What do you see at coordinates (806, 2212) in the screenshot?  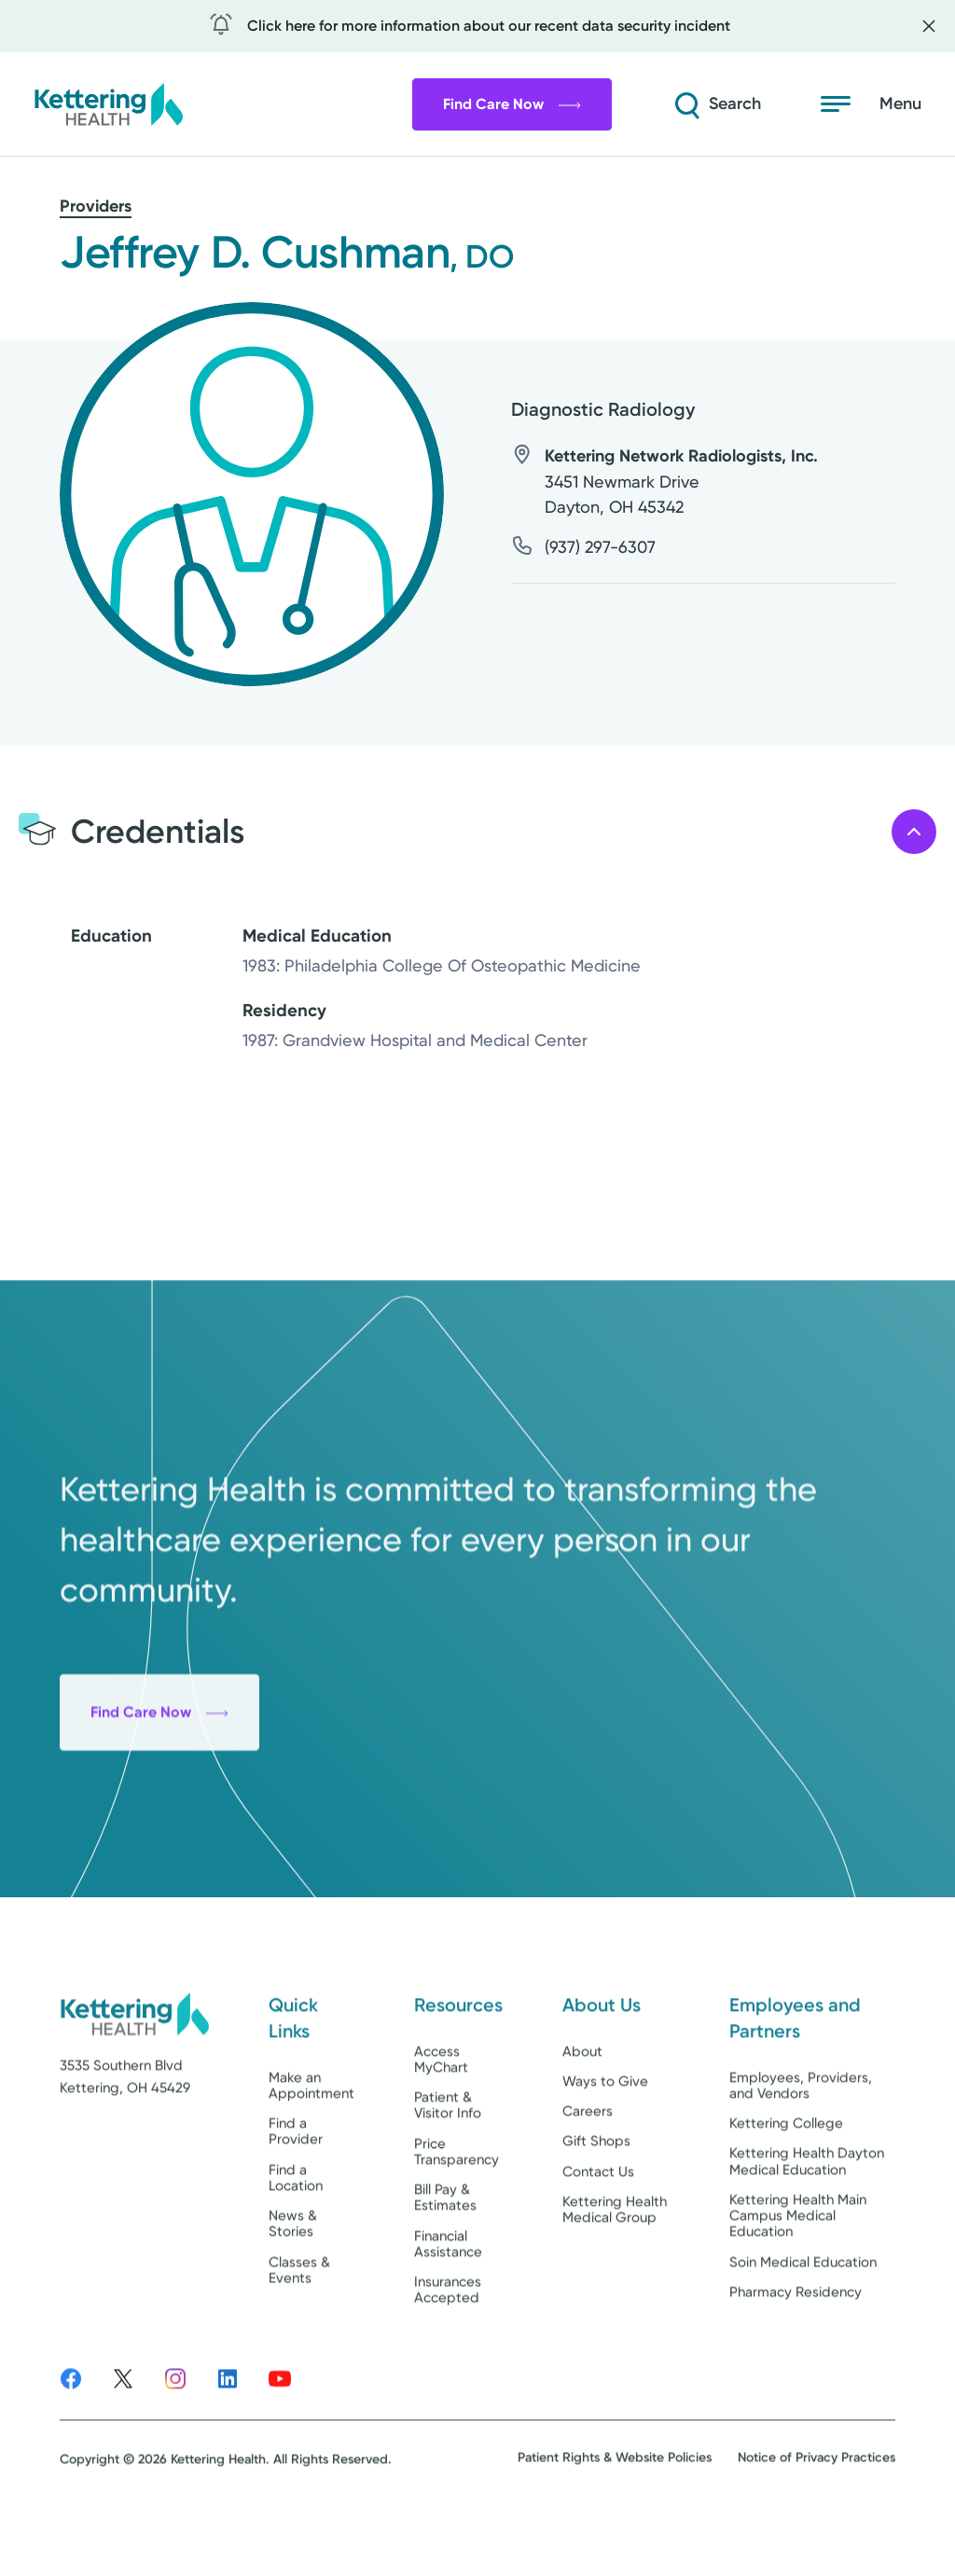 I see `Kettering Health Dayton Medical Education` at bounding box center [806, 2212].